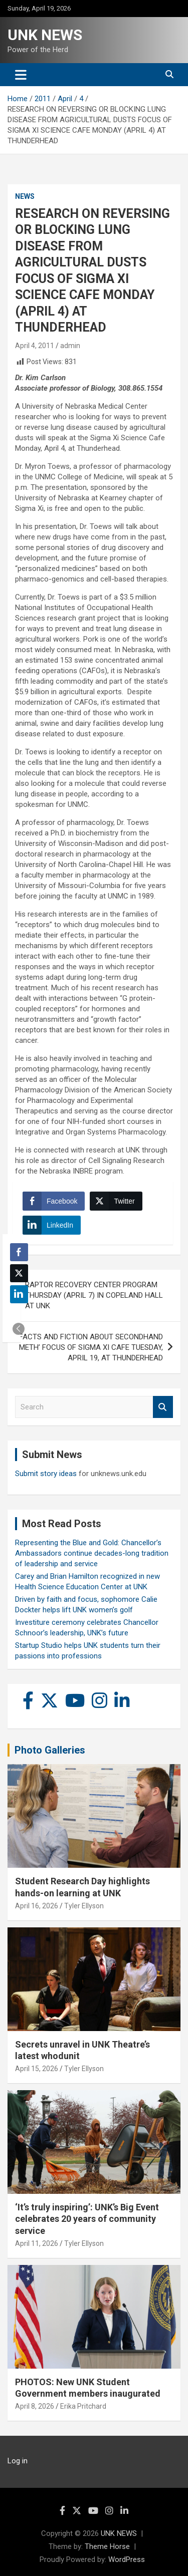  I want to click on [LinkedIn Share], so click(52, 1225).